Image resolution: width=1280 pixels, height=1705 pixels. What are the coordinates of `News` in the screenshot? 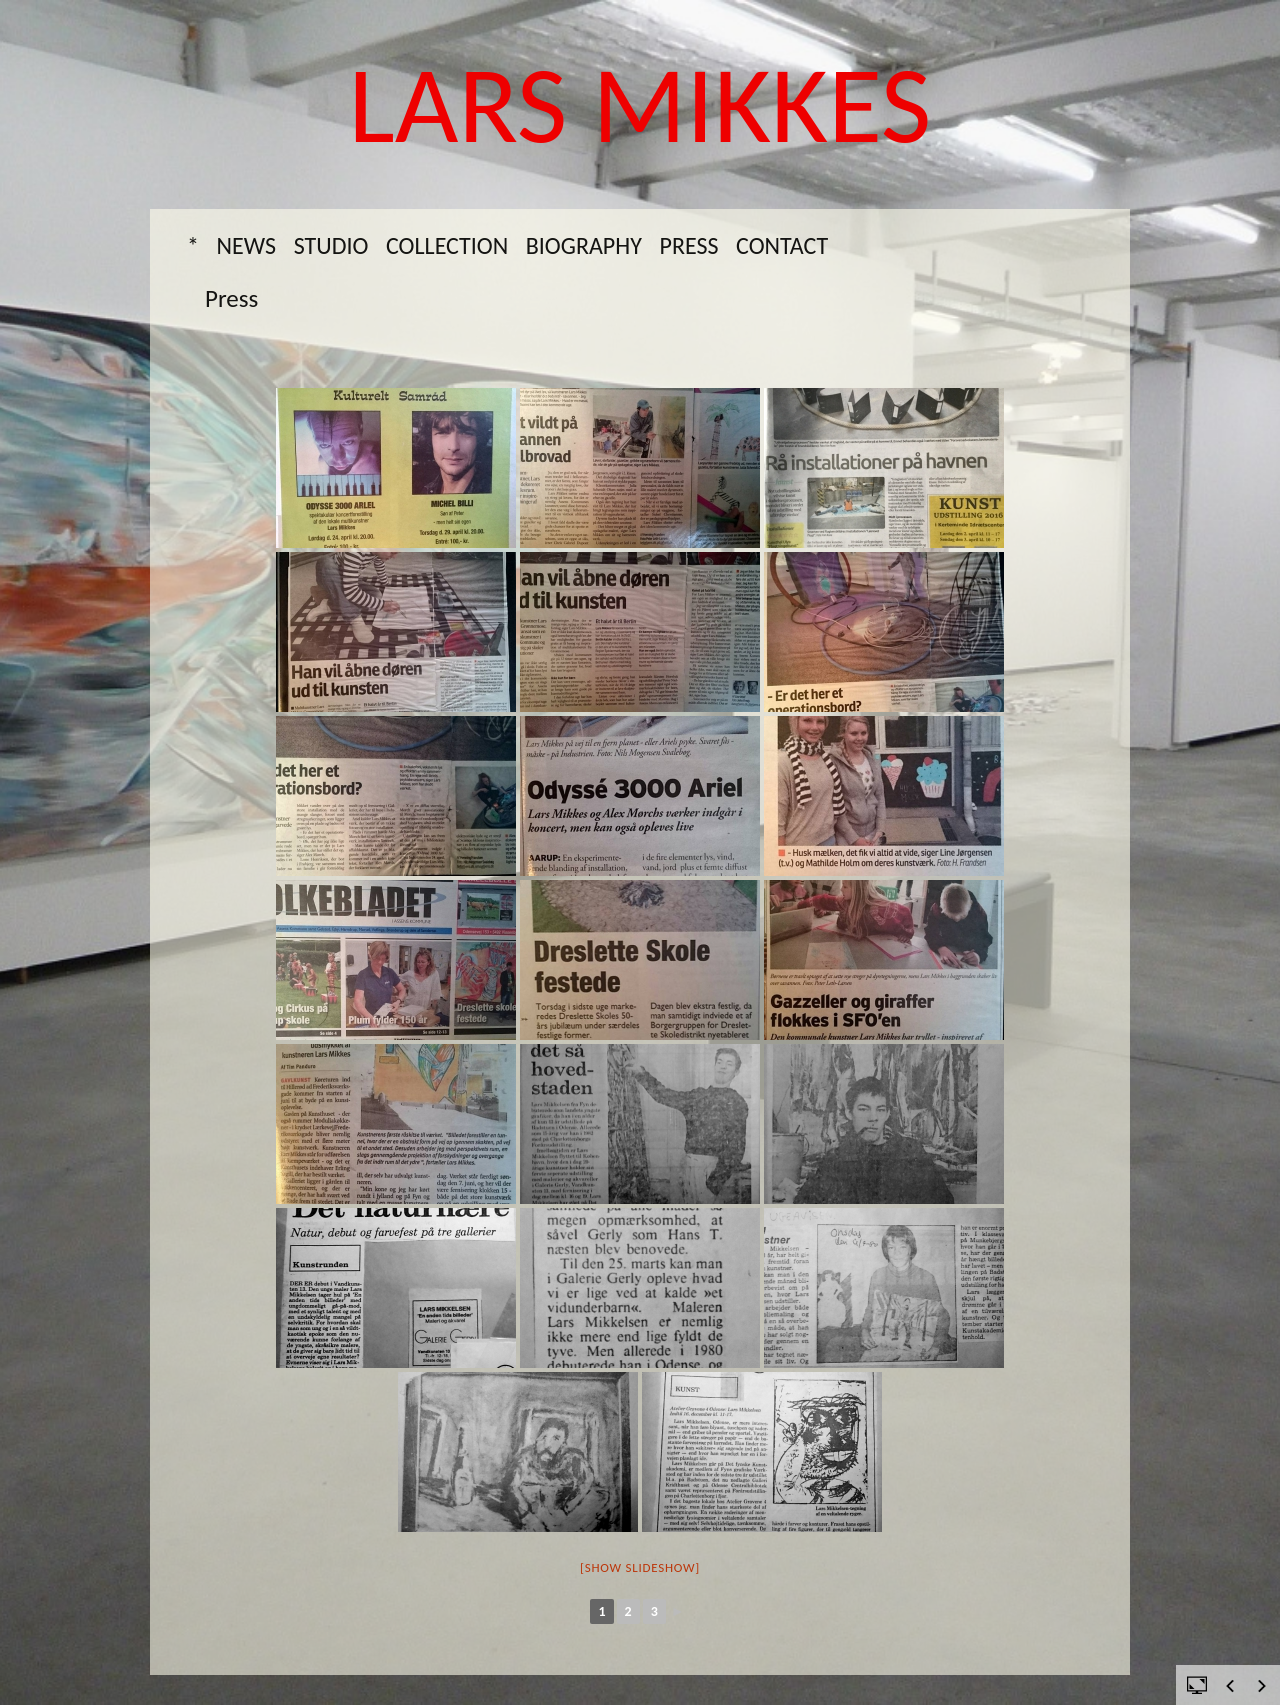 It's located at (246, 245).